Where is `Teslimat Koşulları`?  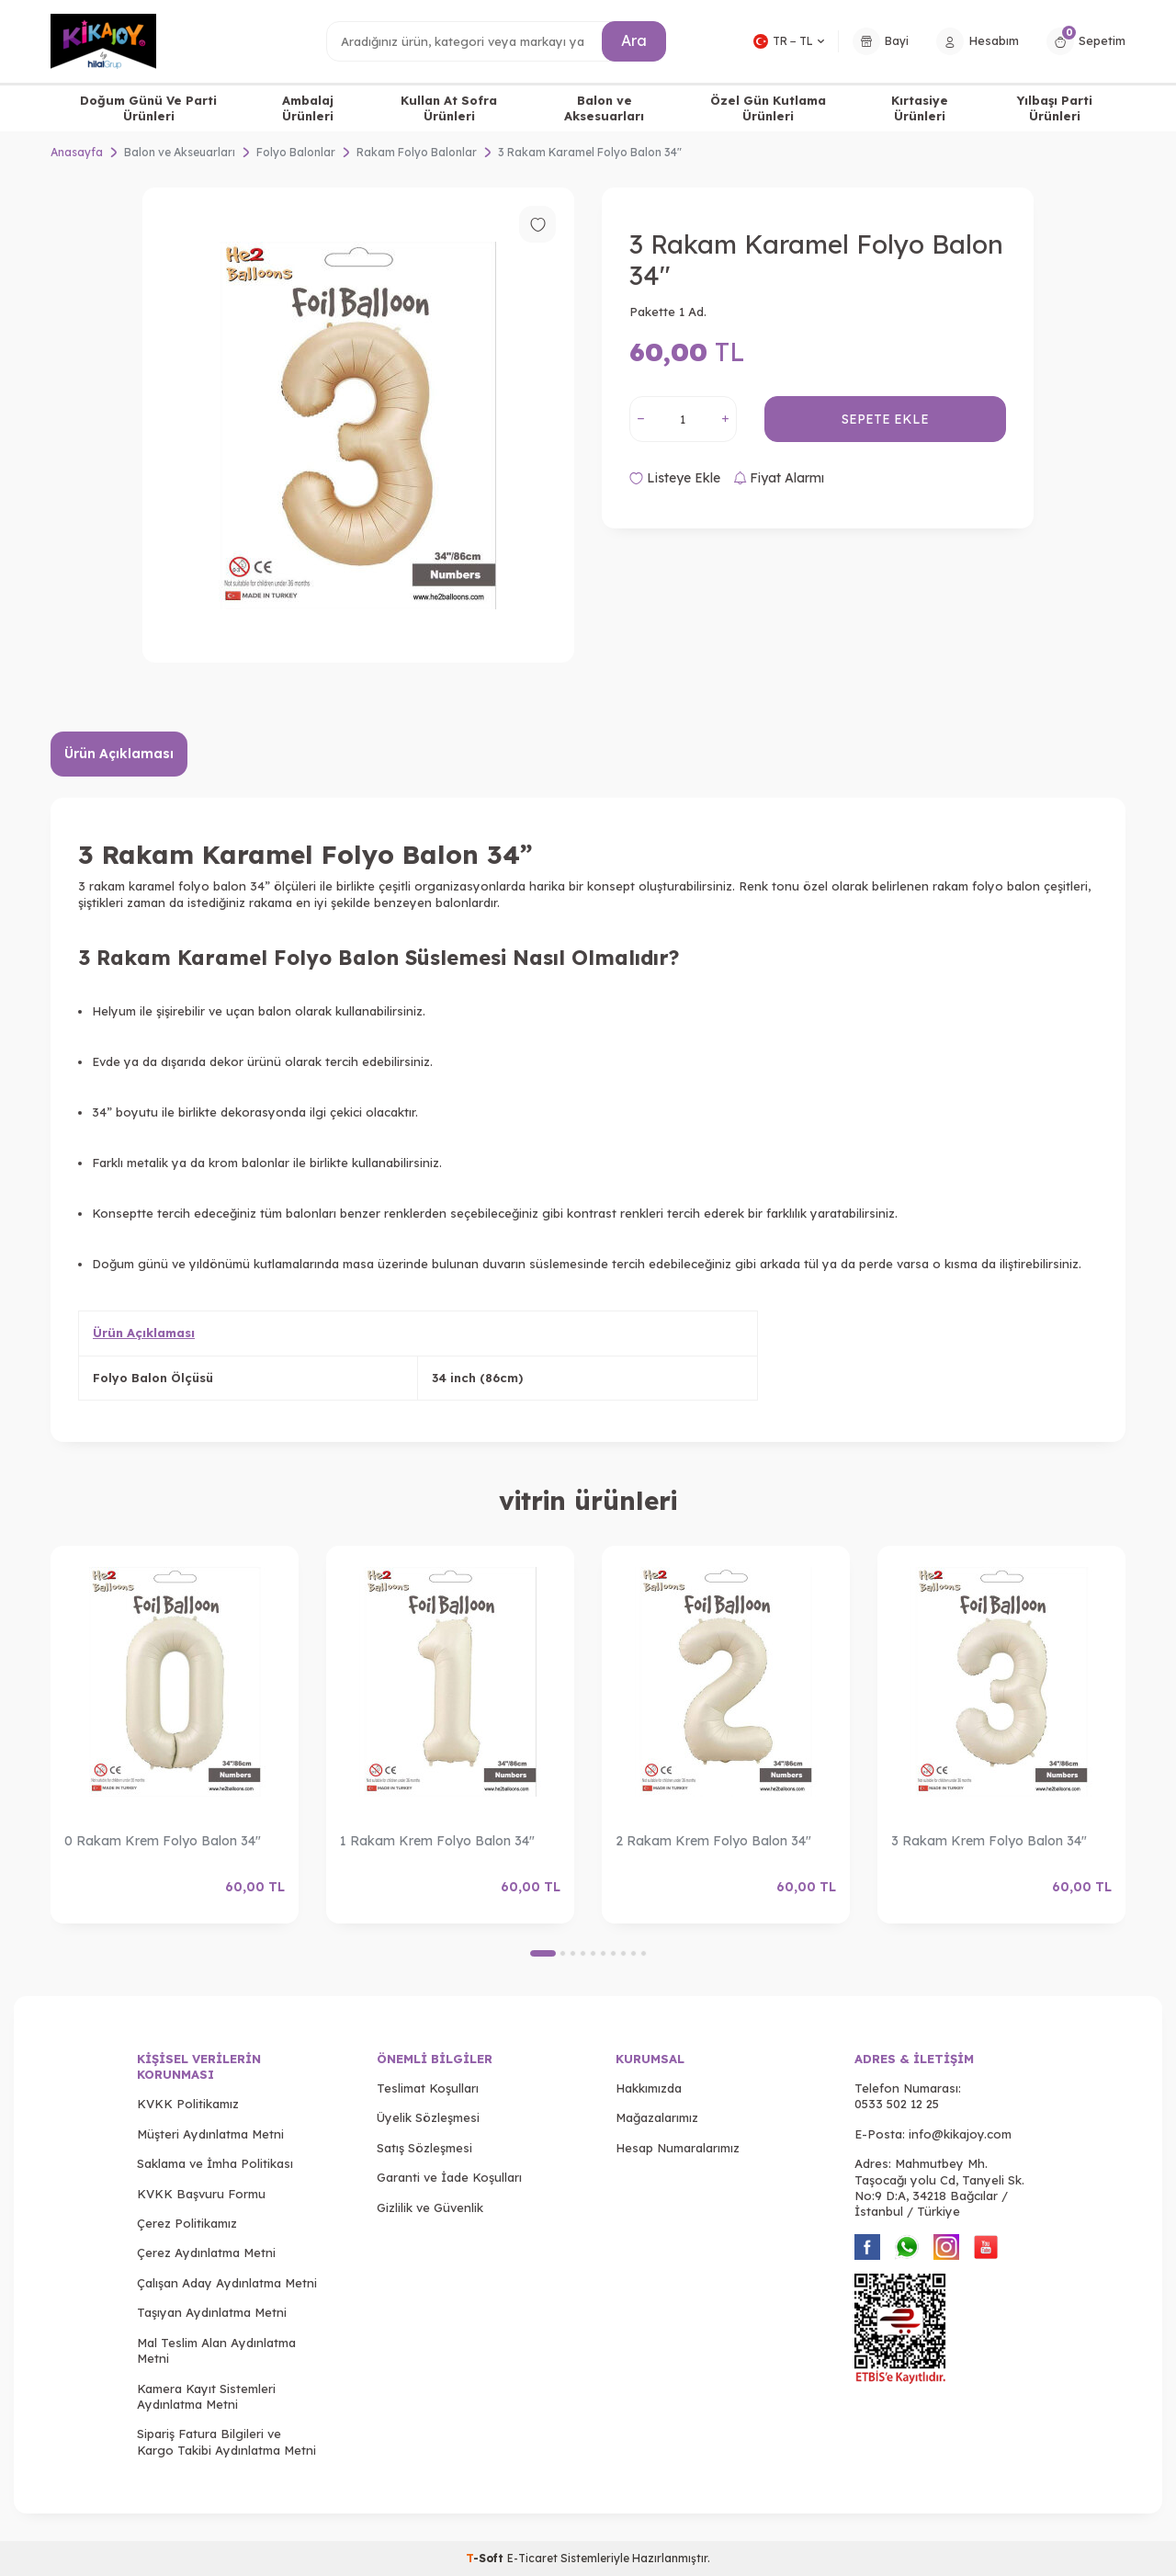 Teslimat Koşulları is located at coordinates (428, 2088).